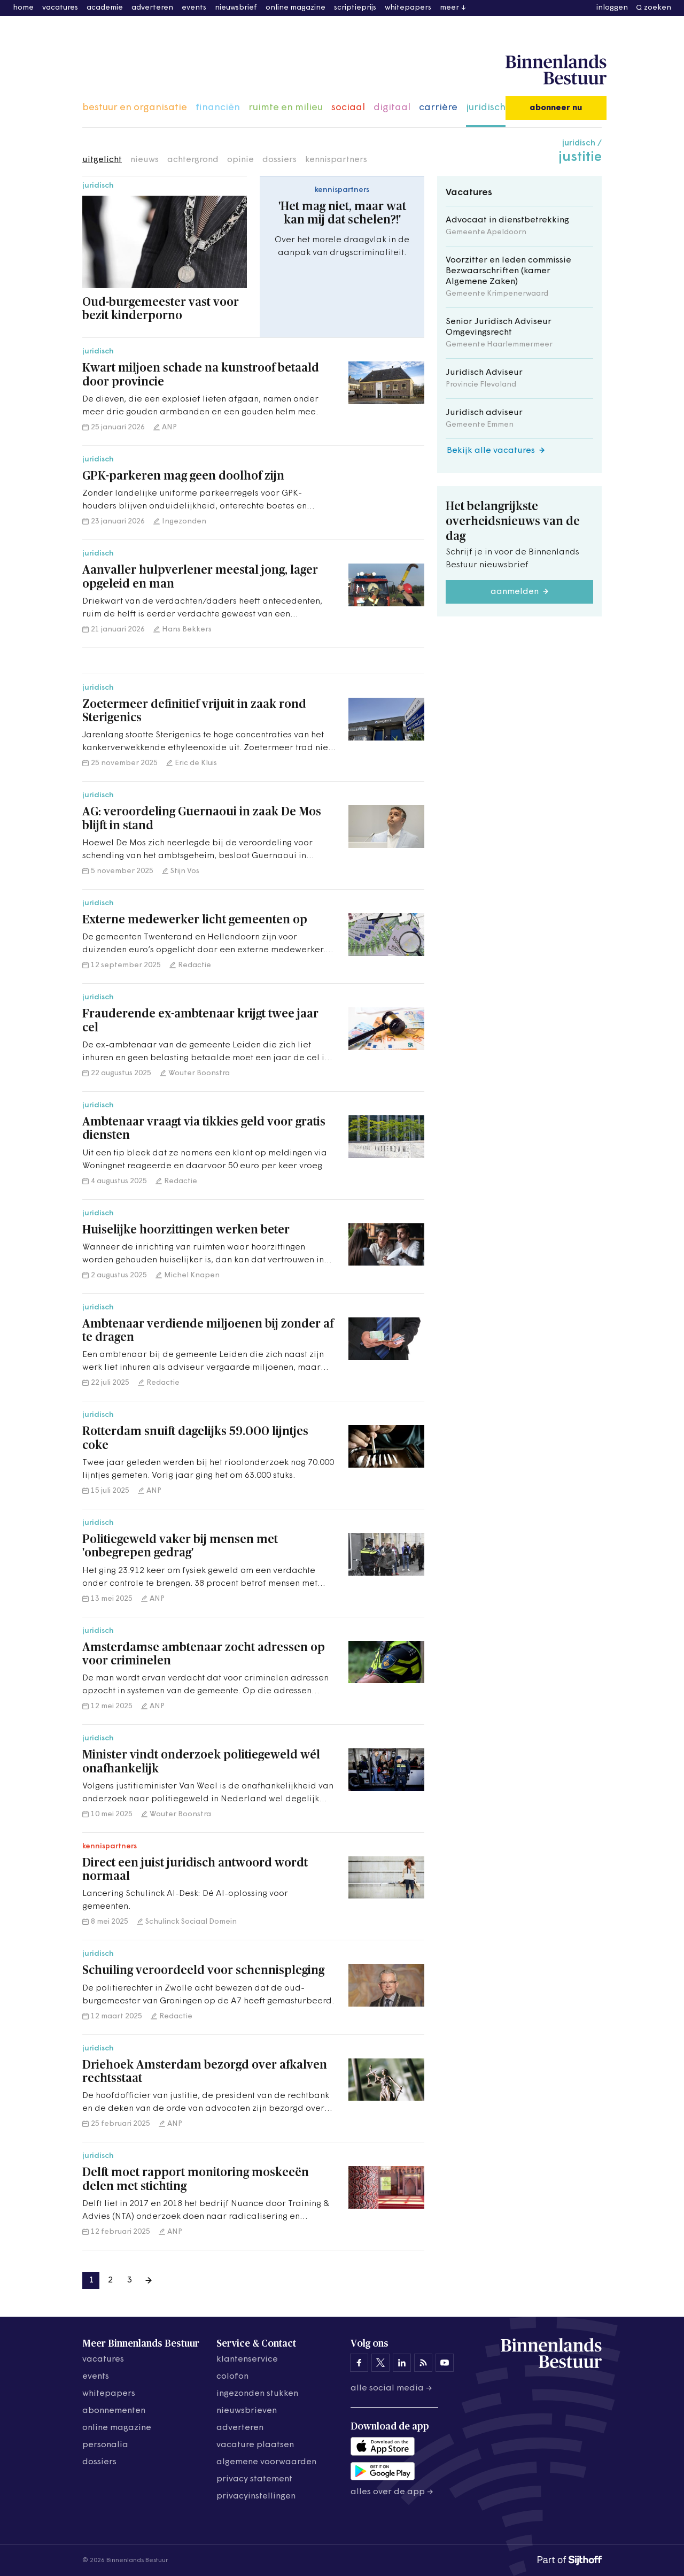 The image size is (684, 2576). What do you see at coordinates (359, 2362) in the screenshot?
I see `[Binnenlands Bestuur op Facebook]` at bounding box center [359, 2362].